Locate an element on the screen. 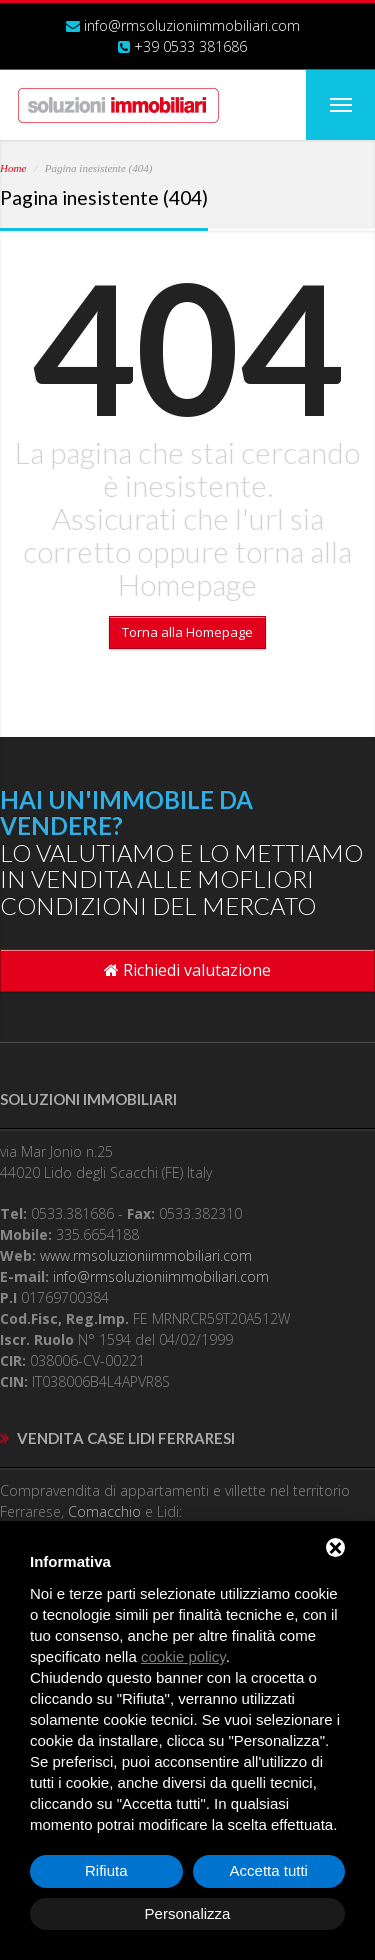 This screenshot has width=375, height=1960. Richiedi valutazione is located at coordinates (187, 970).